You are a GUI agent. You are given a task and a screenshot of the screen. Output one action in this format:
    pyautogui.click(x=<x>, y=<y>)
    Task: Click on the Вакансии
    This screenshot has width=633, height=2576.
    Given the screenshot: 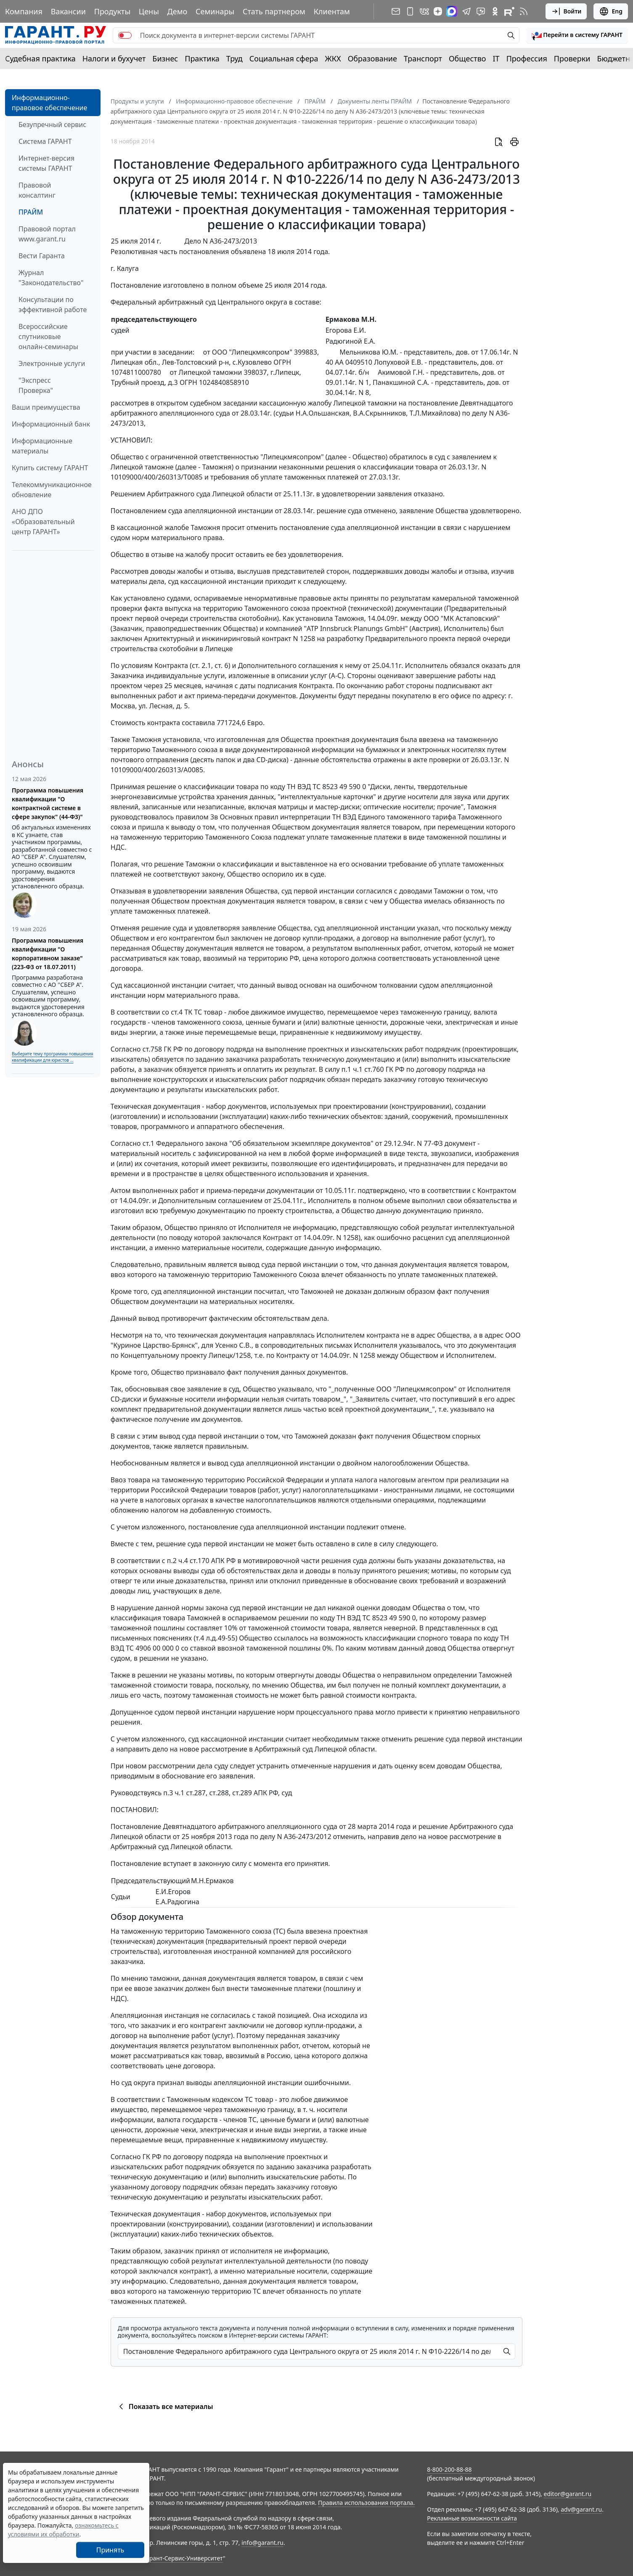 What is the action you would take?
    pyautogui.click(x=68, y=11)
    